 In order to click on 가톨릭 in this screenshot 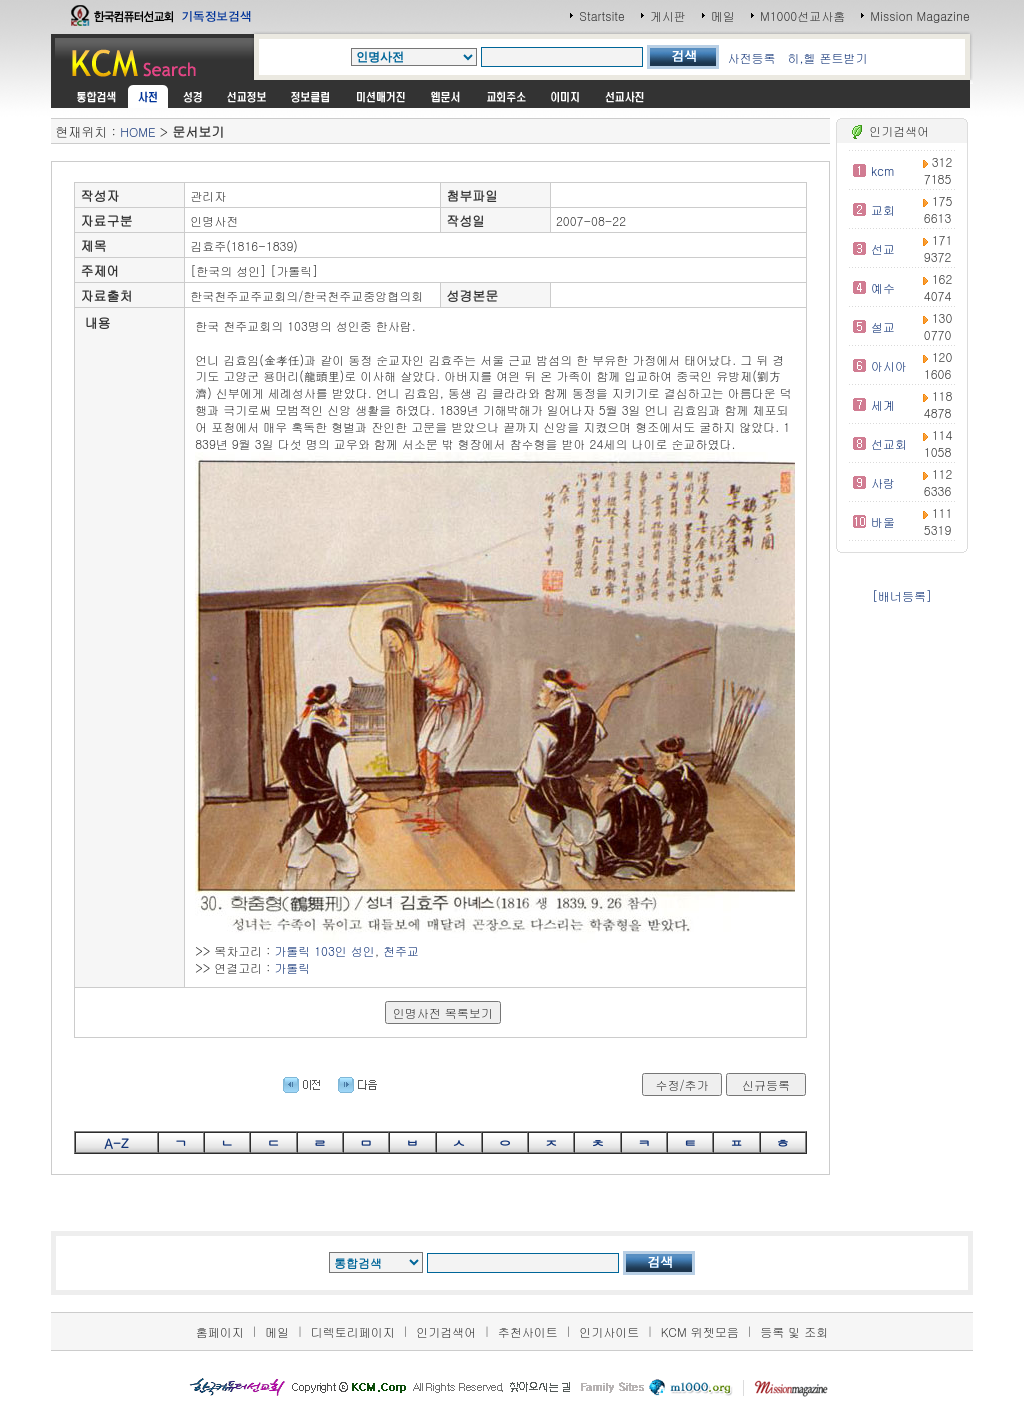, I will do `click(292, 967)`.